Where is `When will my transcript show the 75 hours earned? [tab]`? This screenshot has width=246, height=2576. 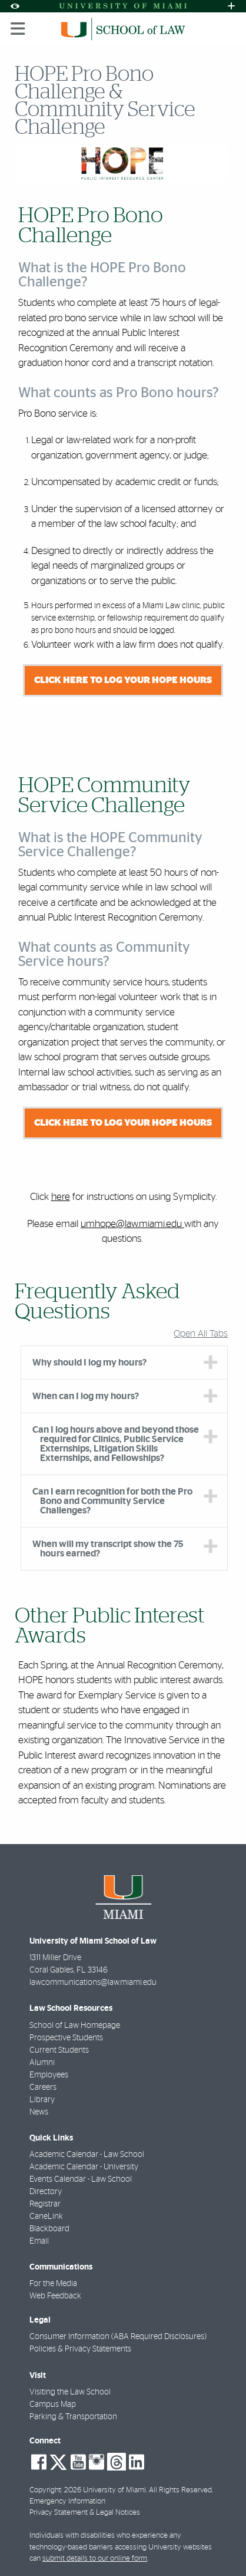
When will my transcript show the 75 hours earned? [tab] is located at coordinates (108, 1548).